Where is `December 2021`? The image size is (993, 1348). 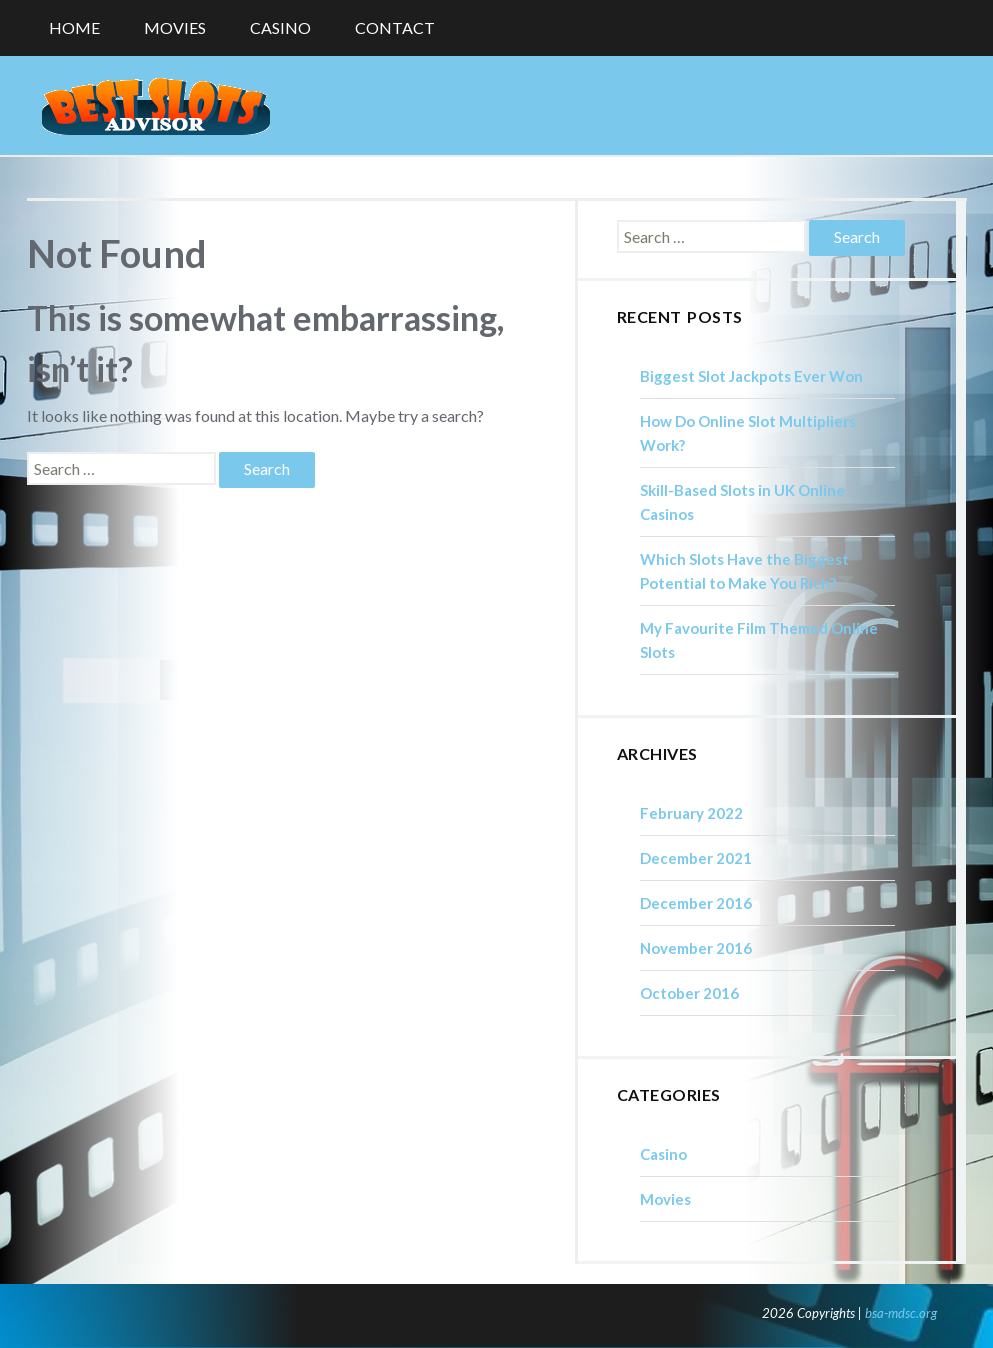
December 2021 is located at coordinates (696, 858).